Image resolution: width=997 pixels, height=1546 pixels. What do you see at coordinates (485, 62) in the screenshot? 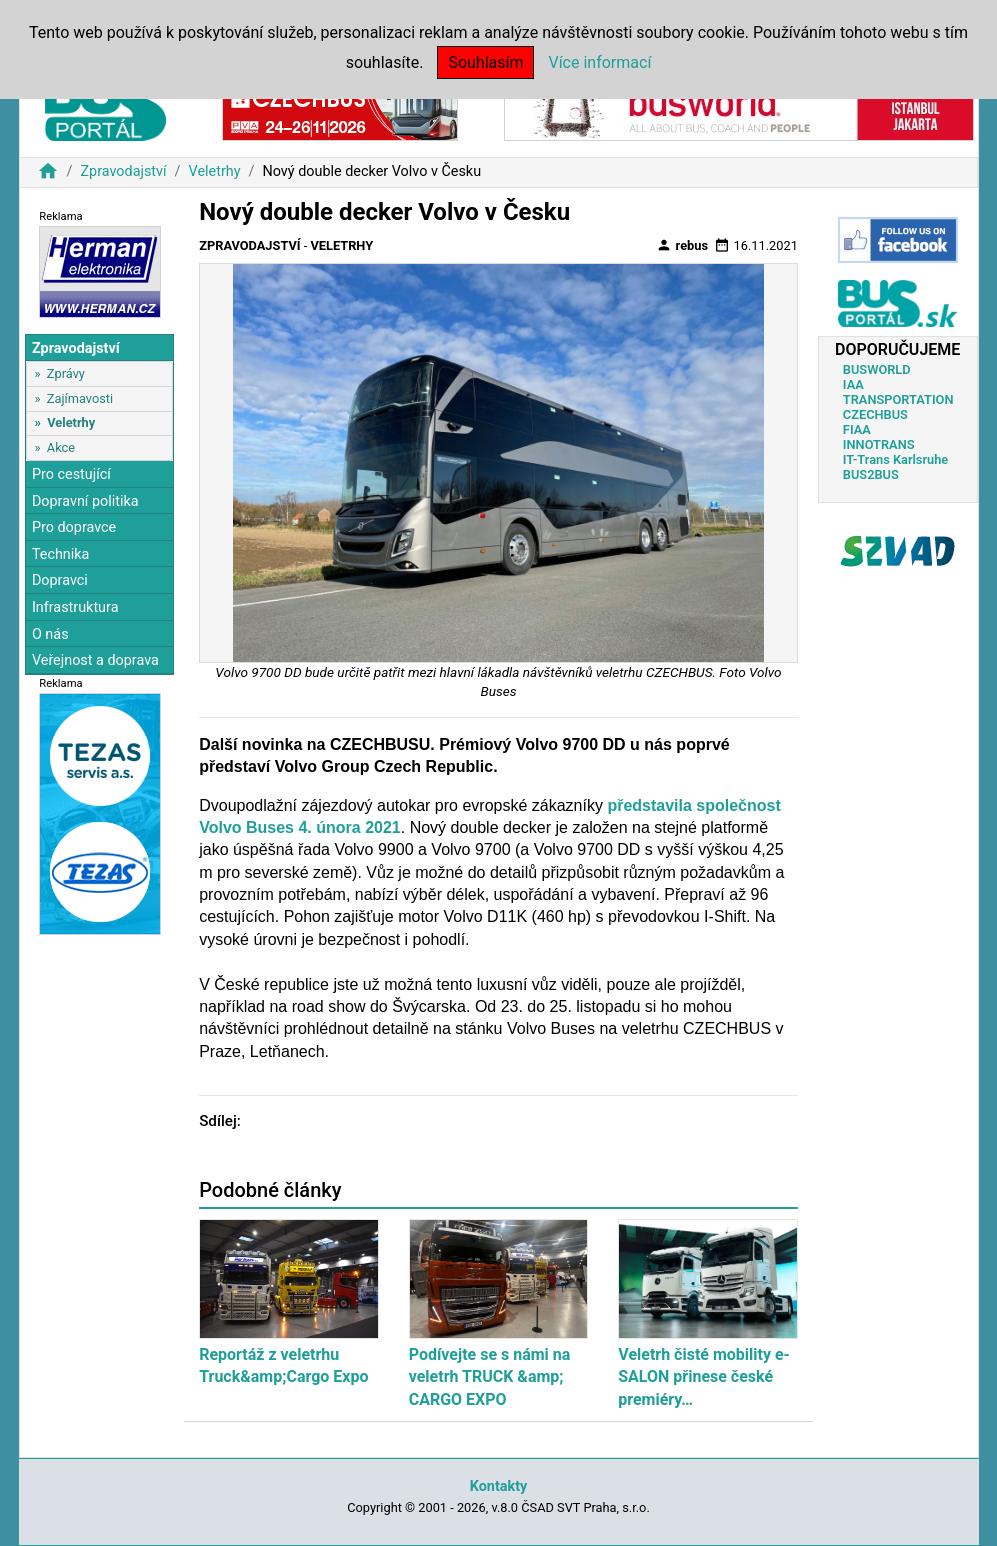
I see `Souhlasím` at bounding box center [485, 62].